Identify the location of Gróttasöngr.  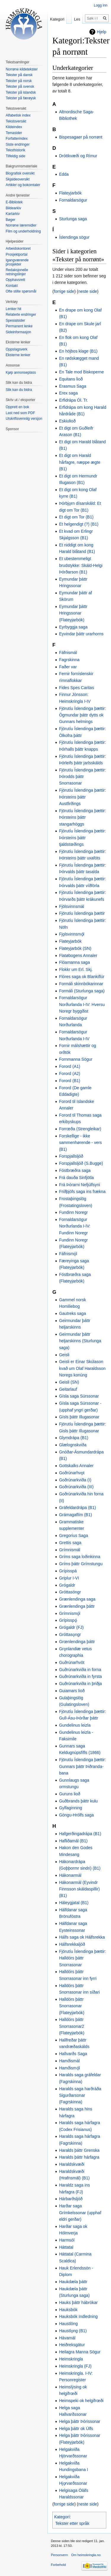
(70, 1592).